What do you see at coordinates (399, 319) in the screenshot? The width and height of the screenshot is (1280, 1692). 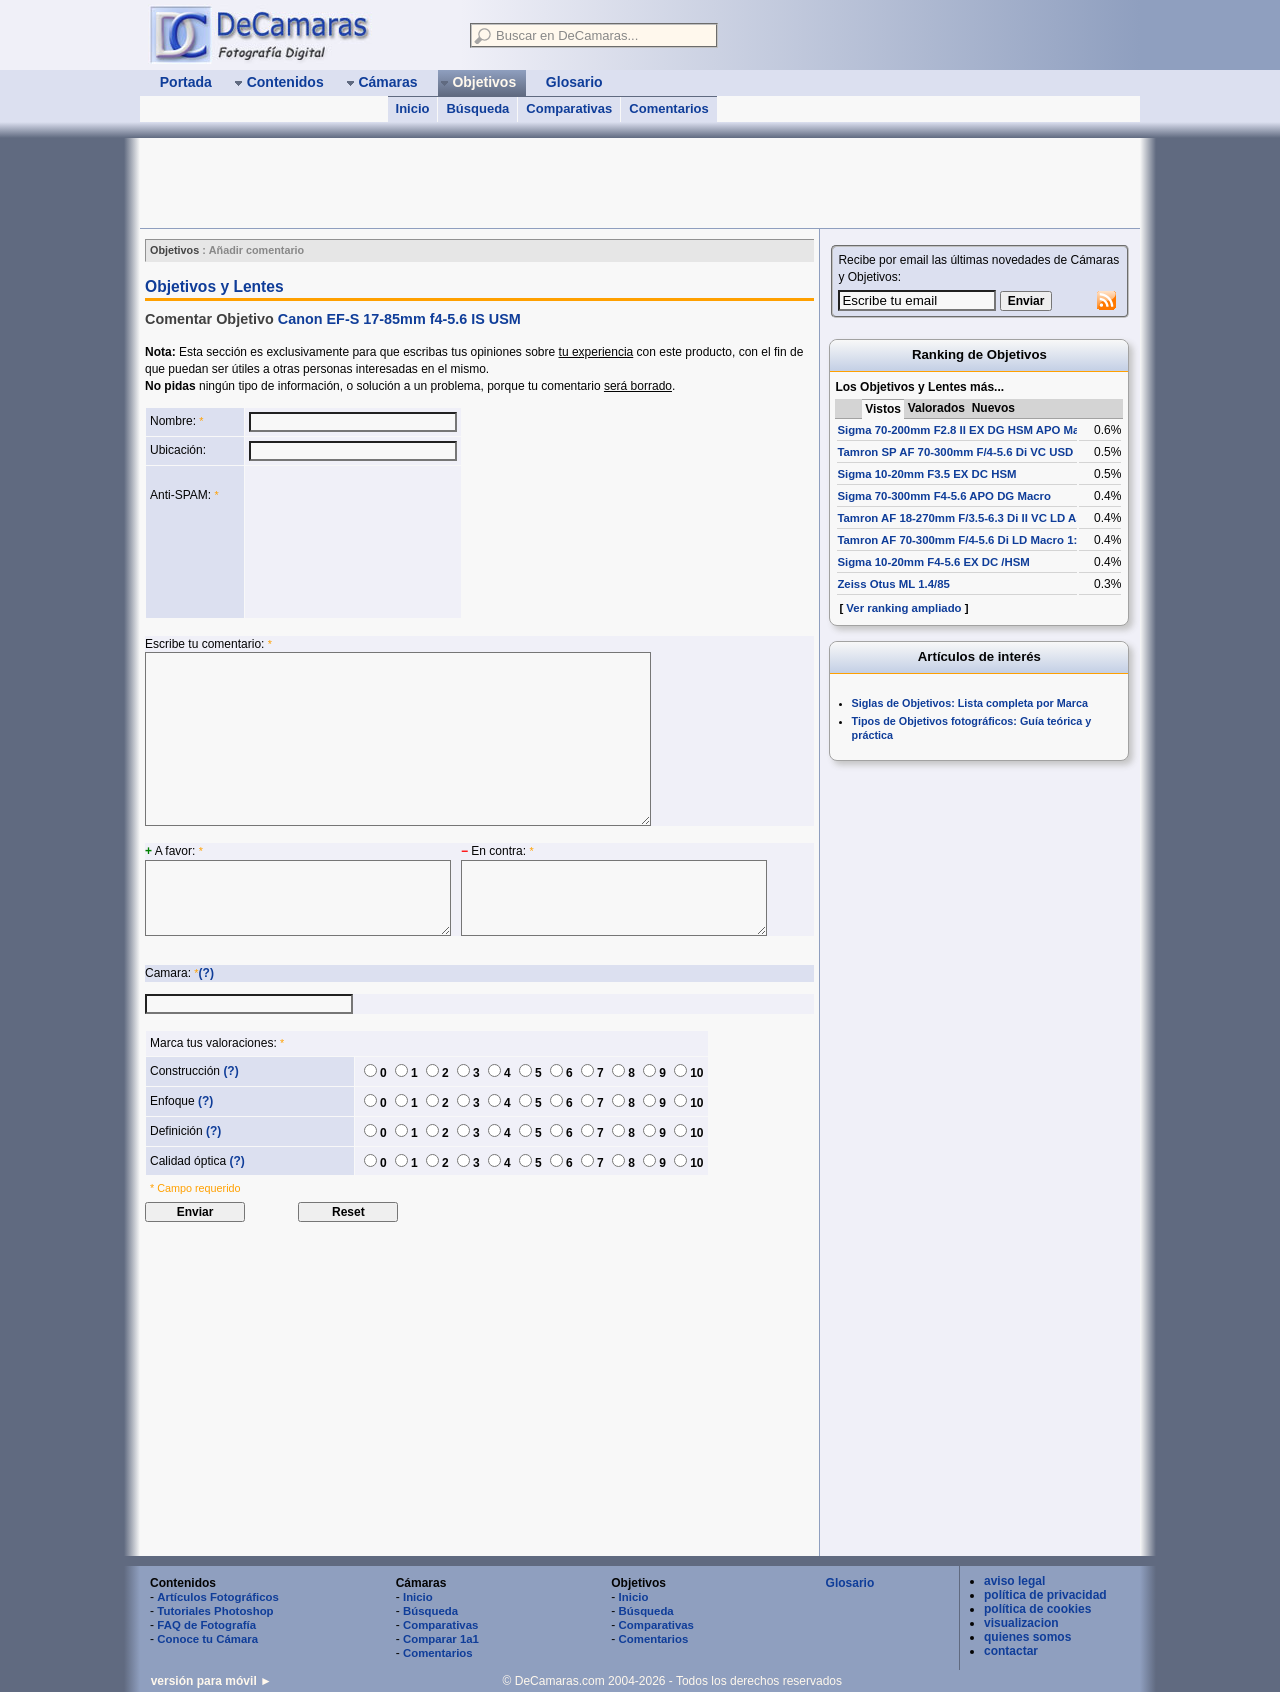 I see `Canon EF-S 17-85mm f4-5.6 IS USM` at bounding box center [399, 319].